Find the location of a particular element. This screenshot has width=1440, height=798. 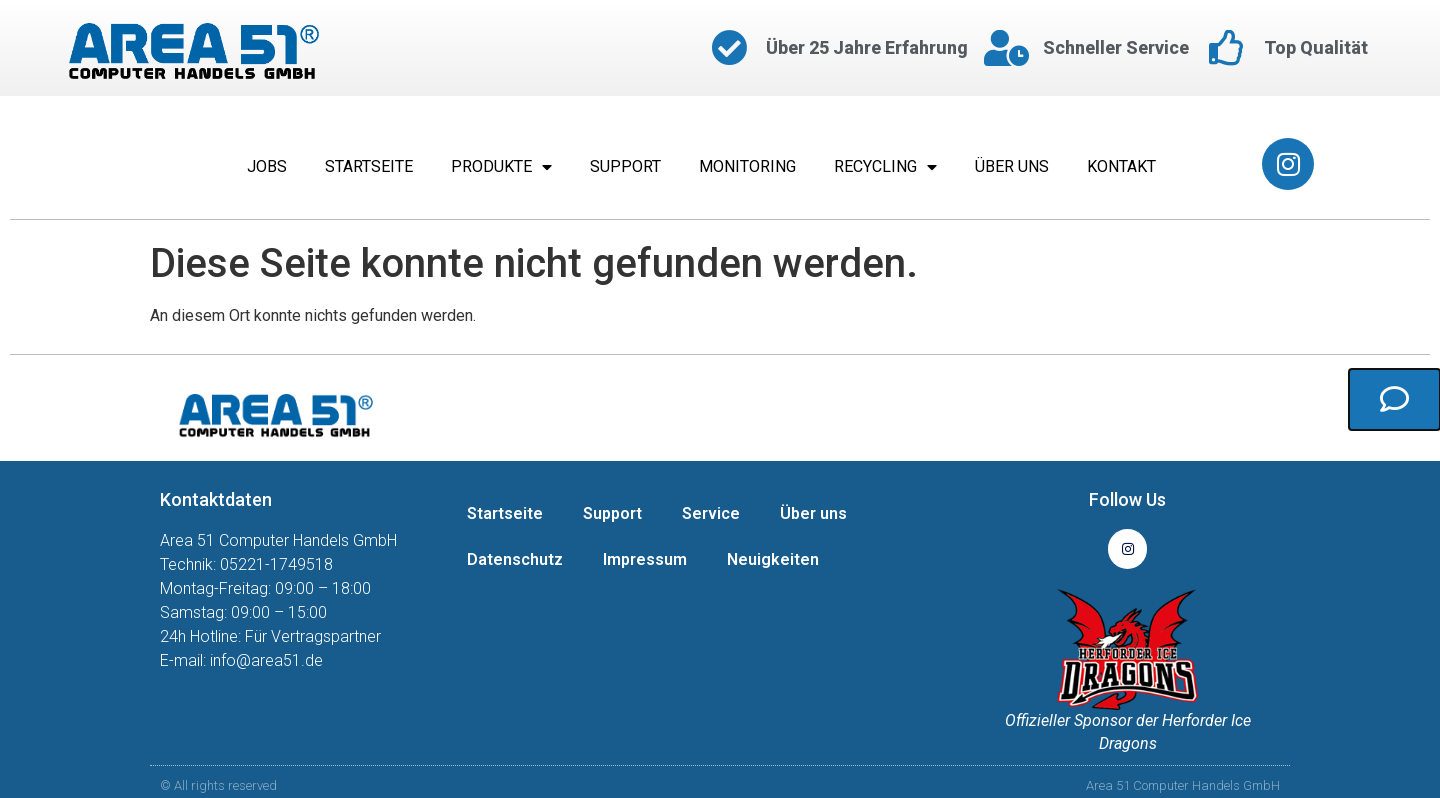

Datenschutz is located at coordinates (515, 559).